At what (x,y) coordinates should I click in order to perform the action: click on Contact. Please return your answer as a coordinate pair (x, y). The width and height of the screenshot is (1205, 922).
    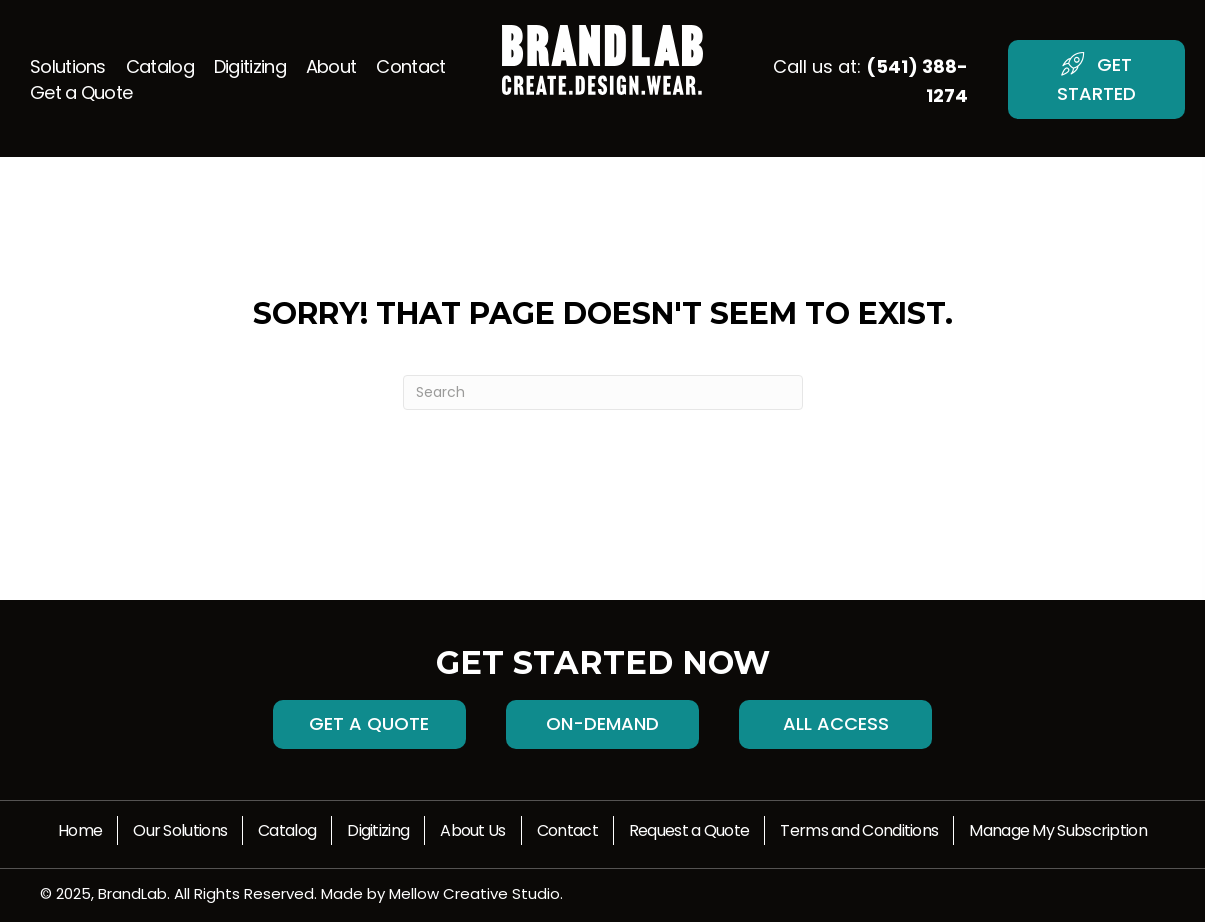
    Looking at the image, I should click on (567, 830).